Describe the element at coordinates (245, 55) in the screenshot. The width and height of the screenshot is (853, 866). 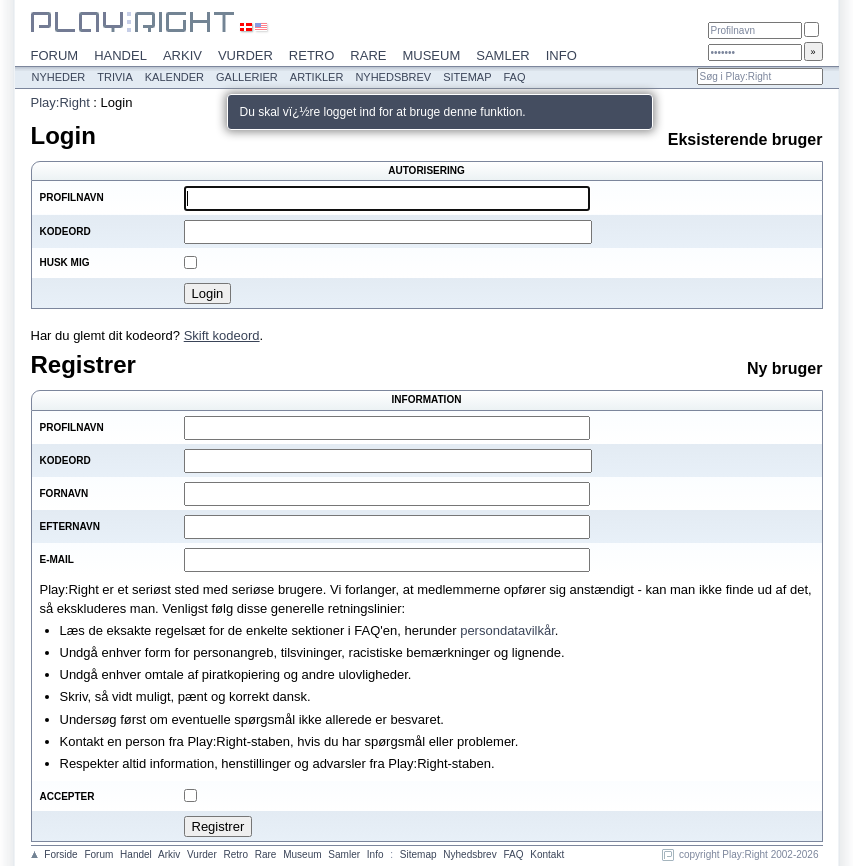
I see `Vurder` at that location.